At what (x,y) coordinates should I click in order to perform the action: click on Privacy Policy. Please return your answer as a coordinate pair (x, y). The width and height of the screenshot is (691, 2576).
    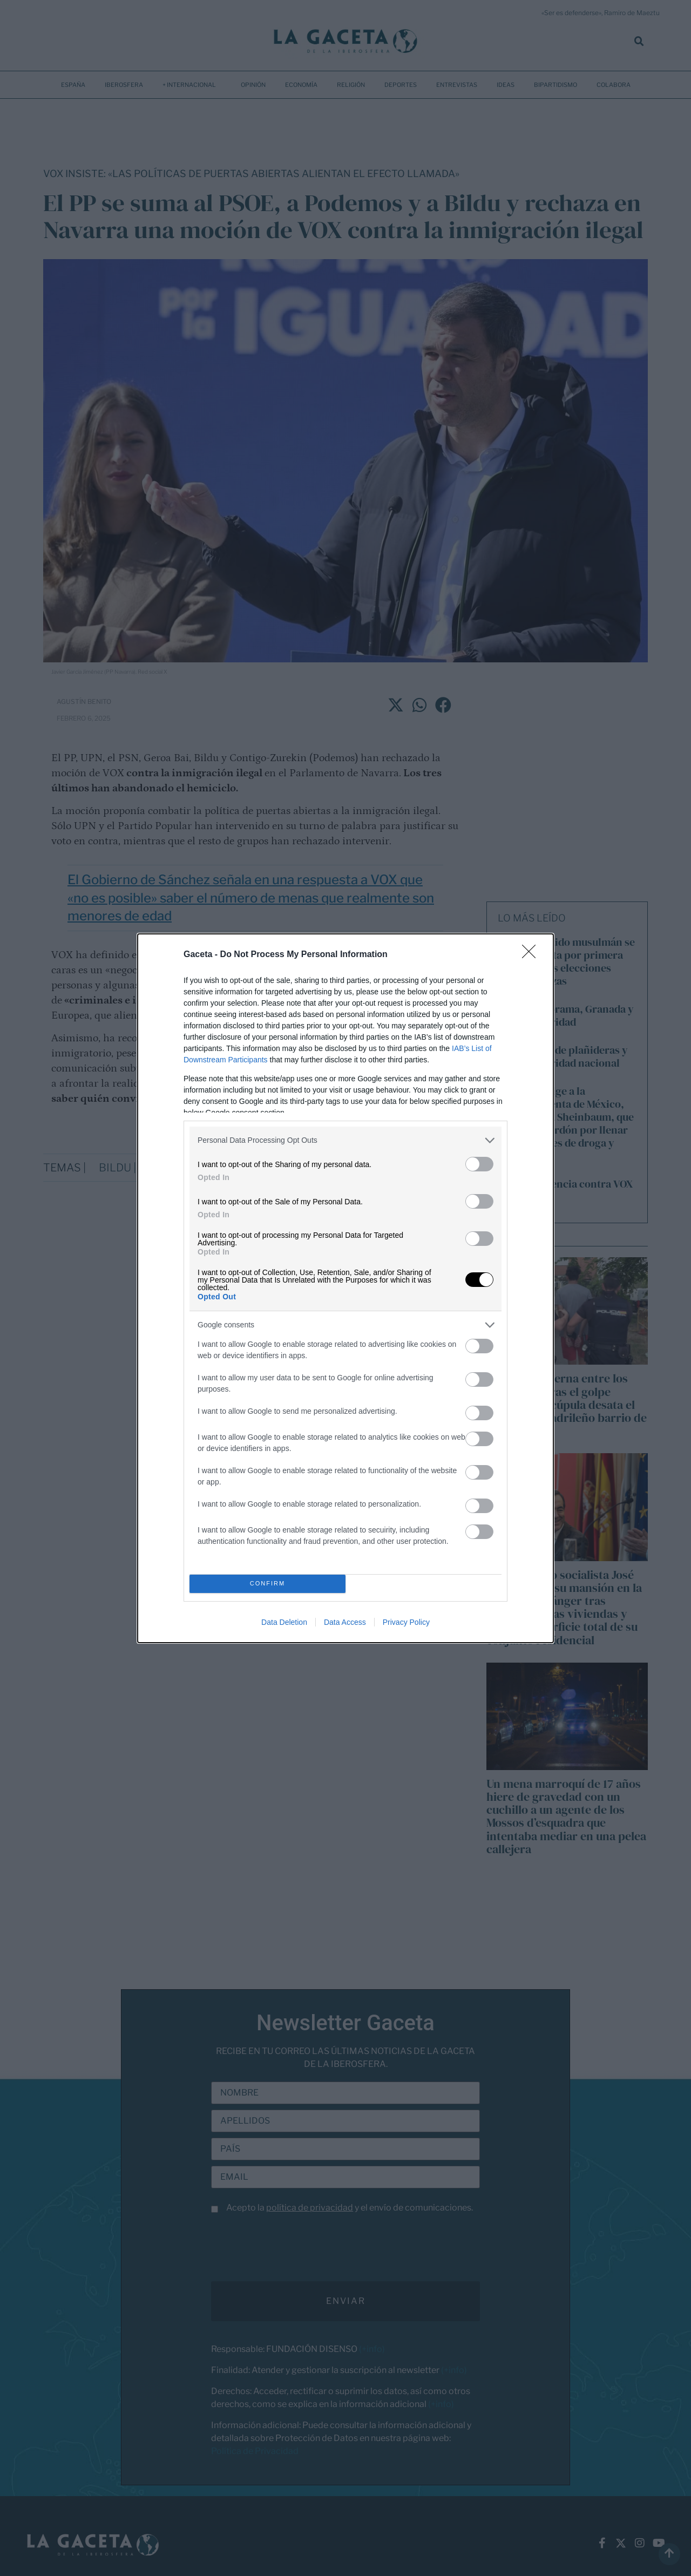
    Looking at the image, I should click on (406, 1622).